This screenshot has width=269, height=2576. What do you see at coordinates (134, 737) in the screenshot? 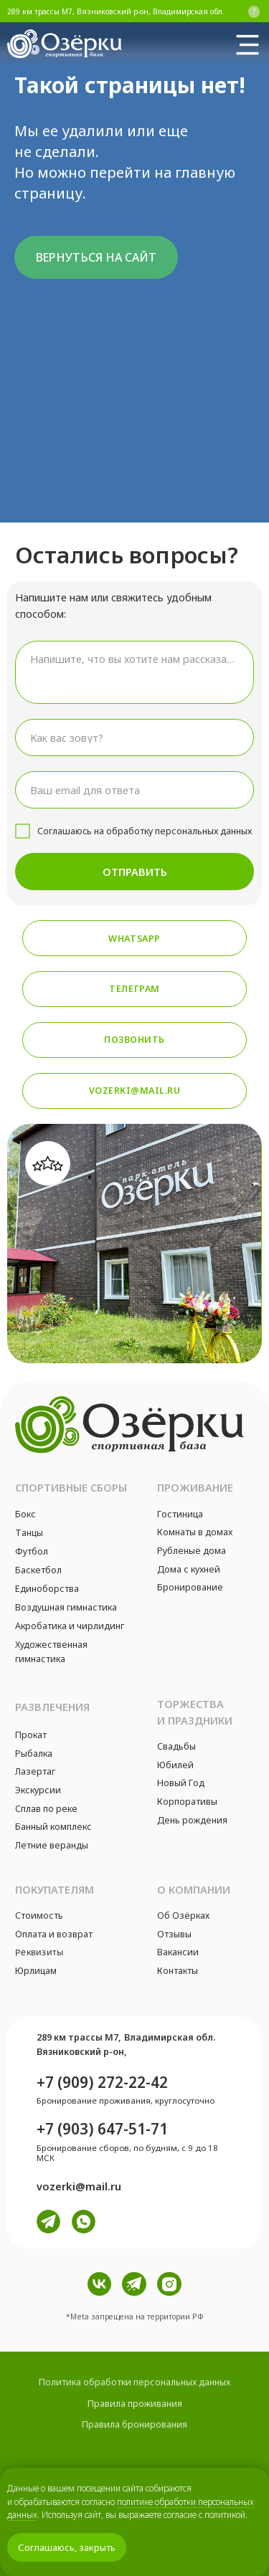
I see `[name]` at bounding box center [134, 737].